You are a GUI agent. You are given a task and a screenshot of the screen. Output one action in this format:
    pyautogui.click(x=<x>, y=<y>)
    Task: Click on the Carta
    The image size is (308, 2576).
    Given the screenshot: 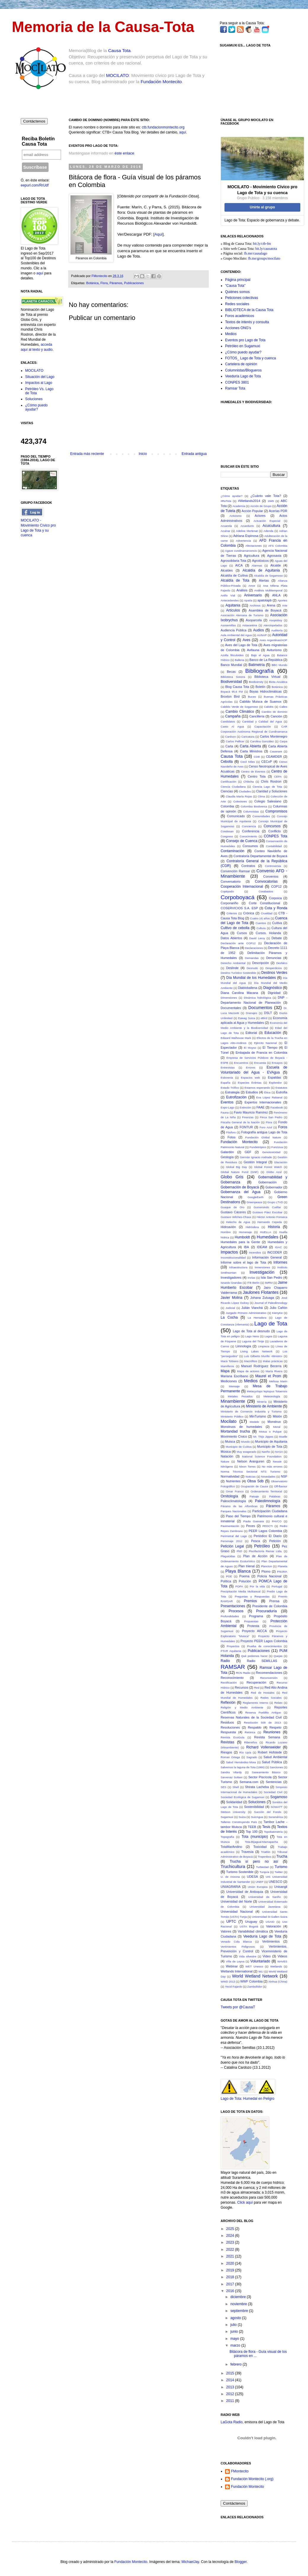 What is the action you would take?
    pyautogui.click(x=229, y=746)
    